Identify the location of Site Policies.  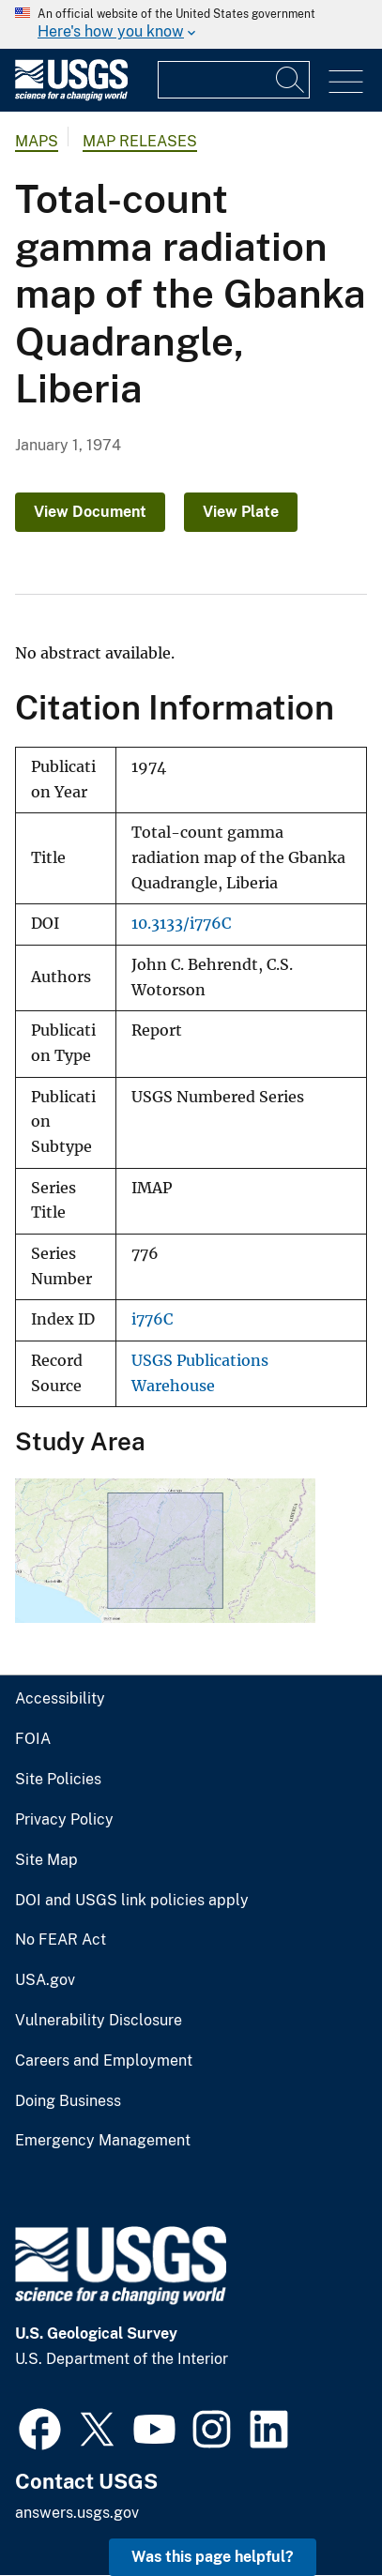
(58, 1779).